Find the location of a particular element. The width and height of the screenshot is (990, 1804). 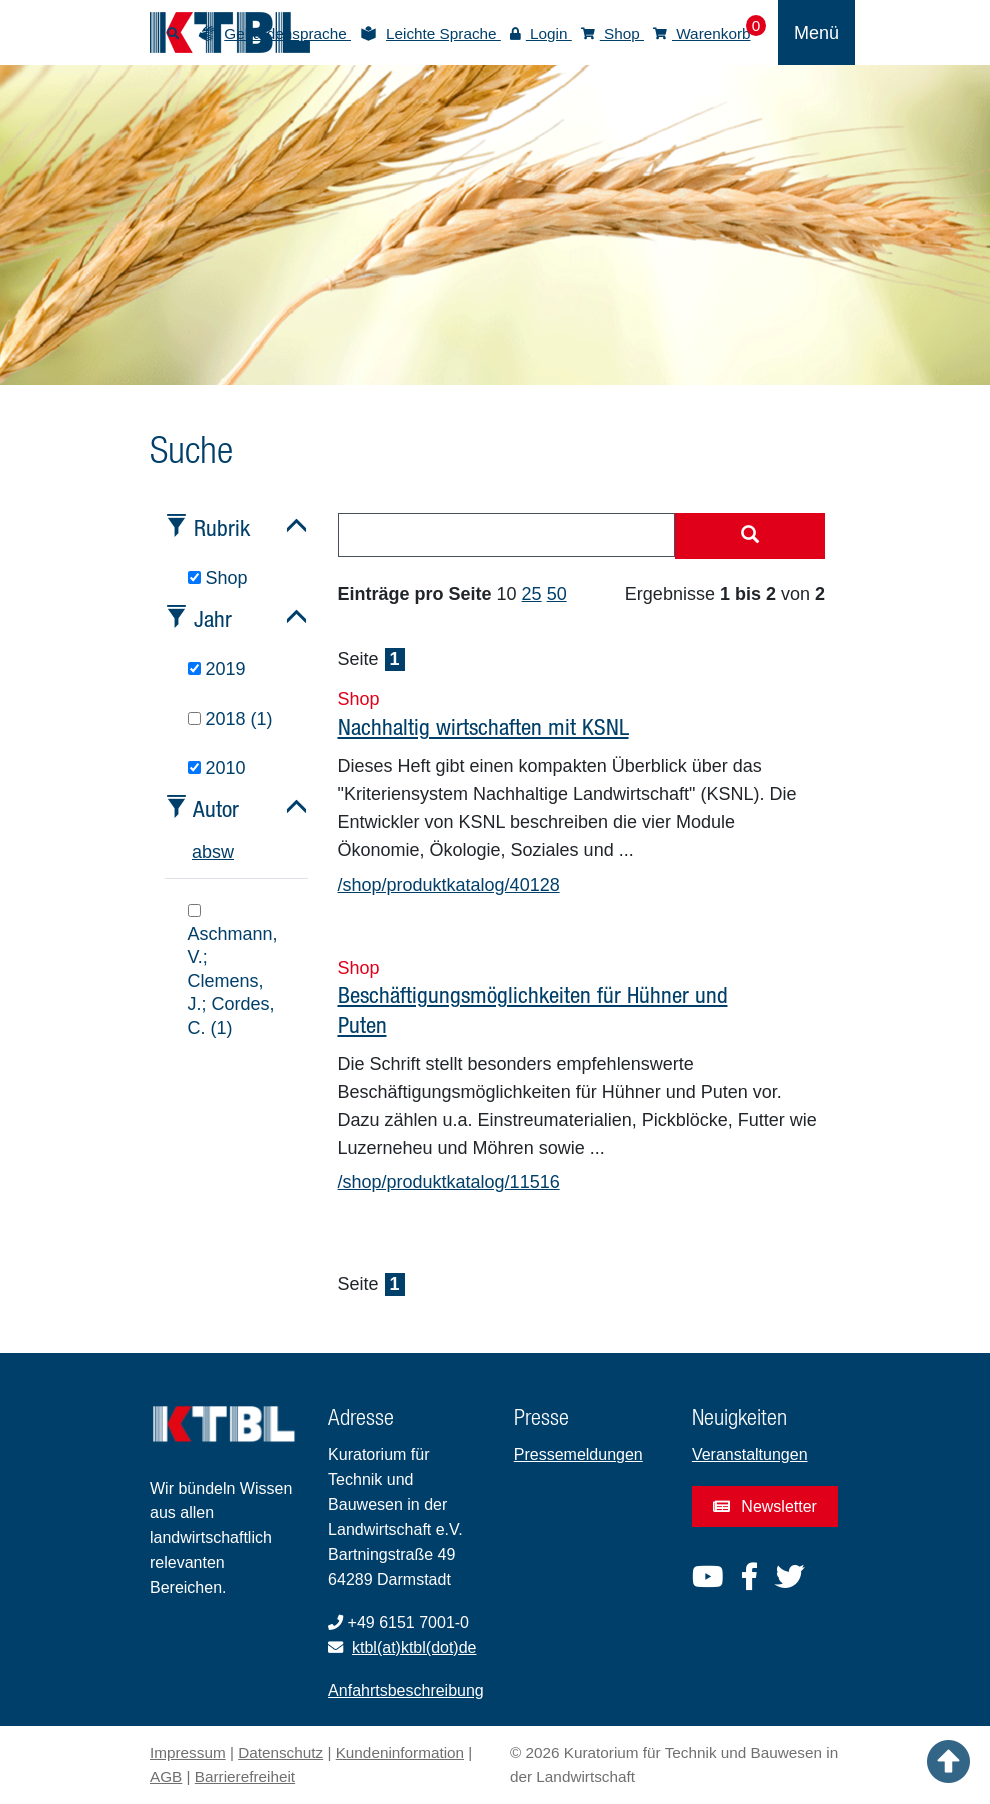

Newsletter is located at coordinates (765, 1506).